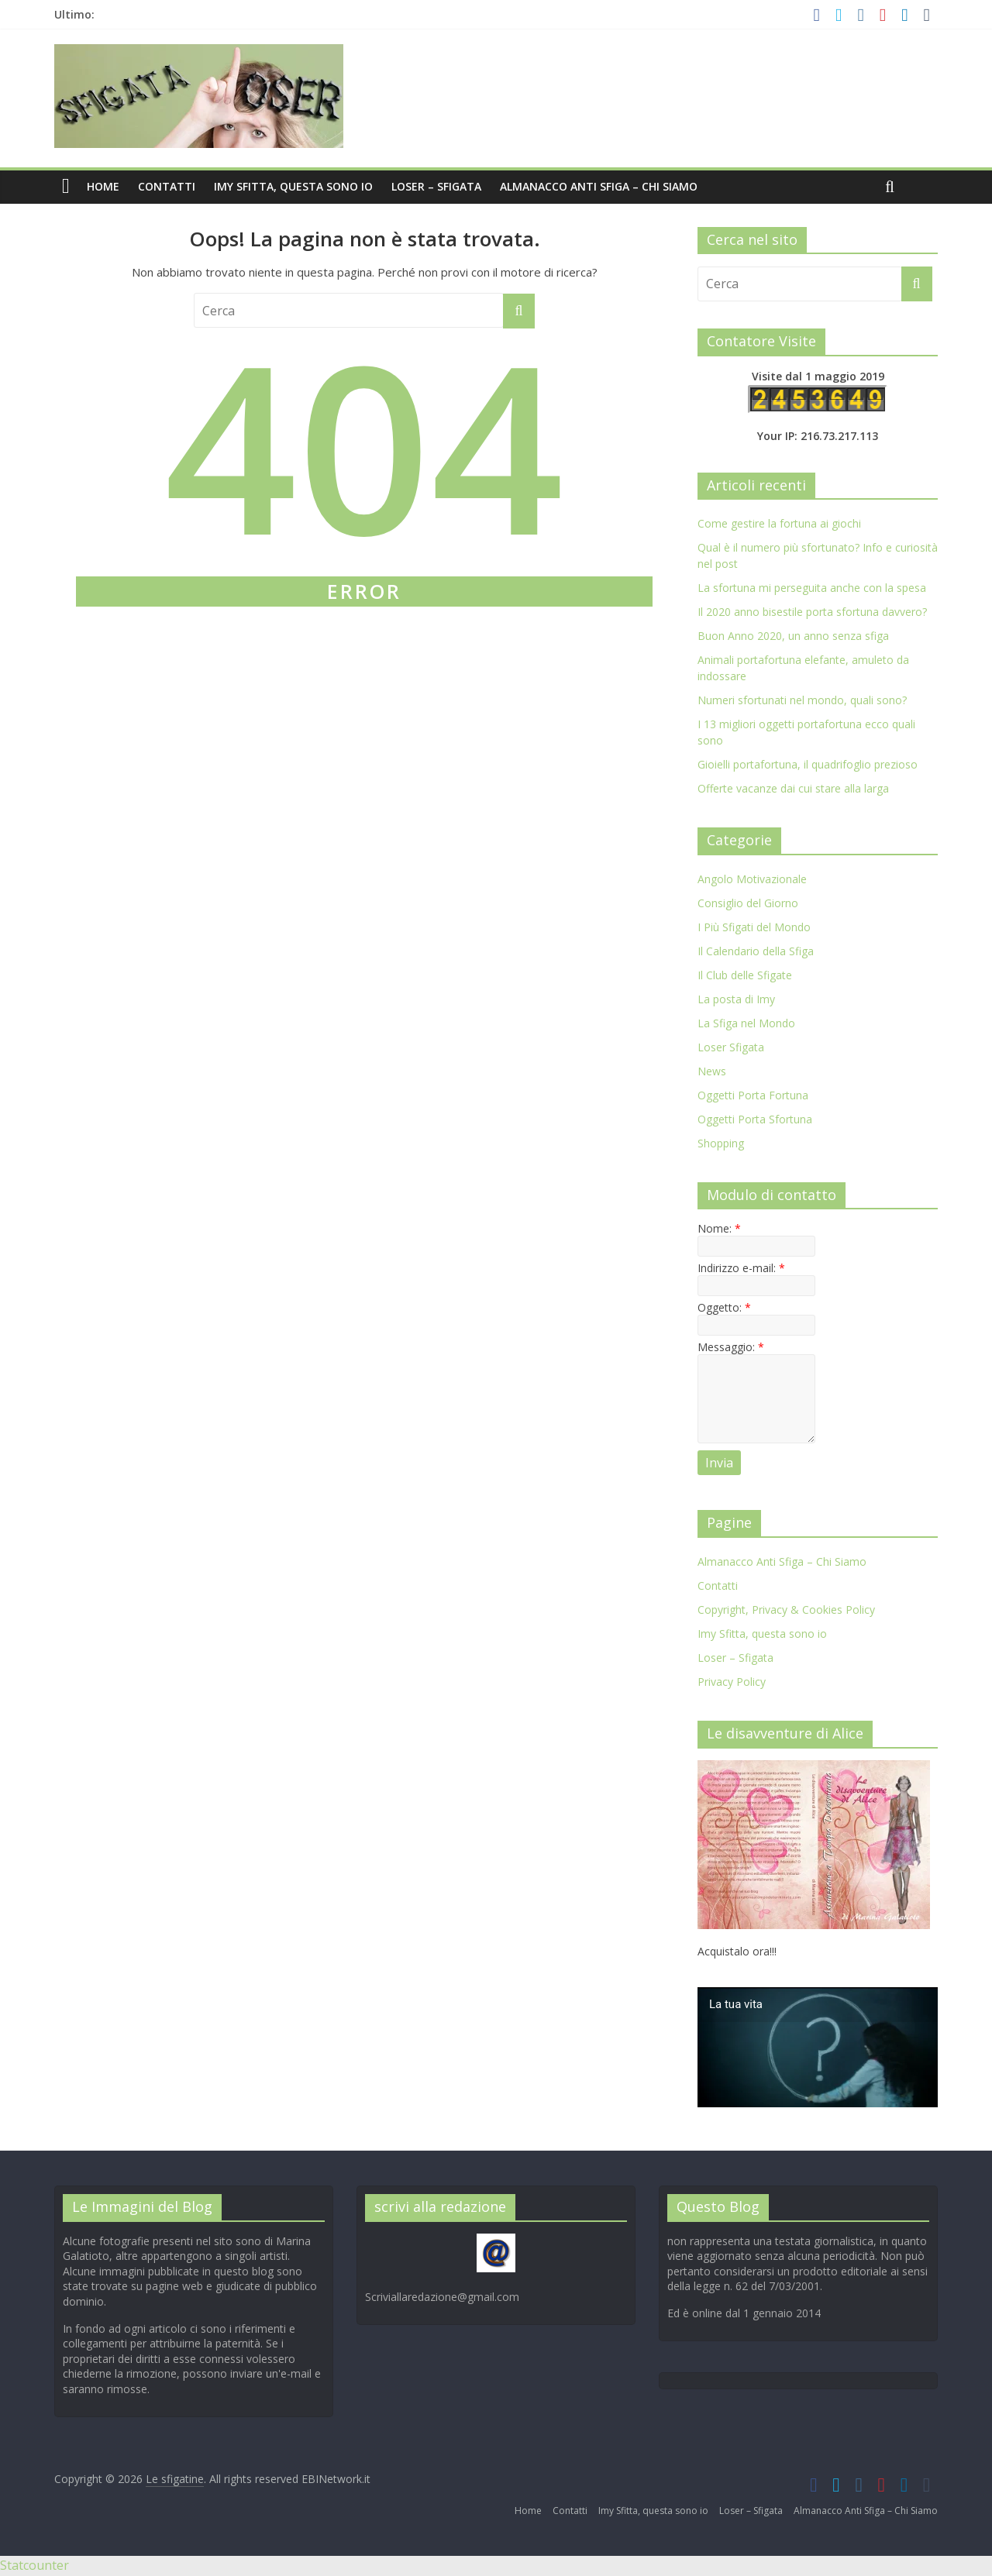 This screenshot has width=992, height=2576. Describe the element at coordinates (755, 1119) in the screenshot. I see `Oggetti Porta Sfortuna` at that location.